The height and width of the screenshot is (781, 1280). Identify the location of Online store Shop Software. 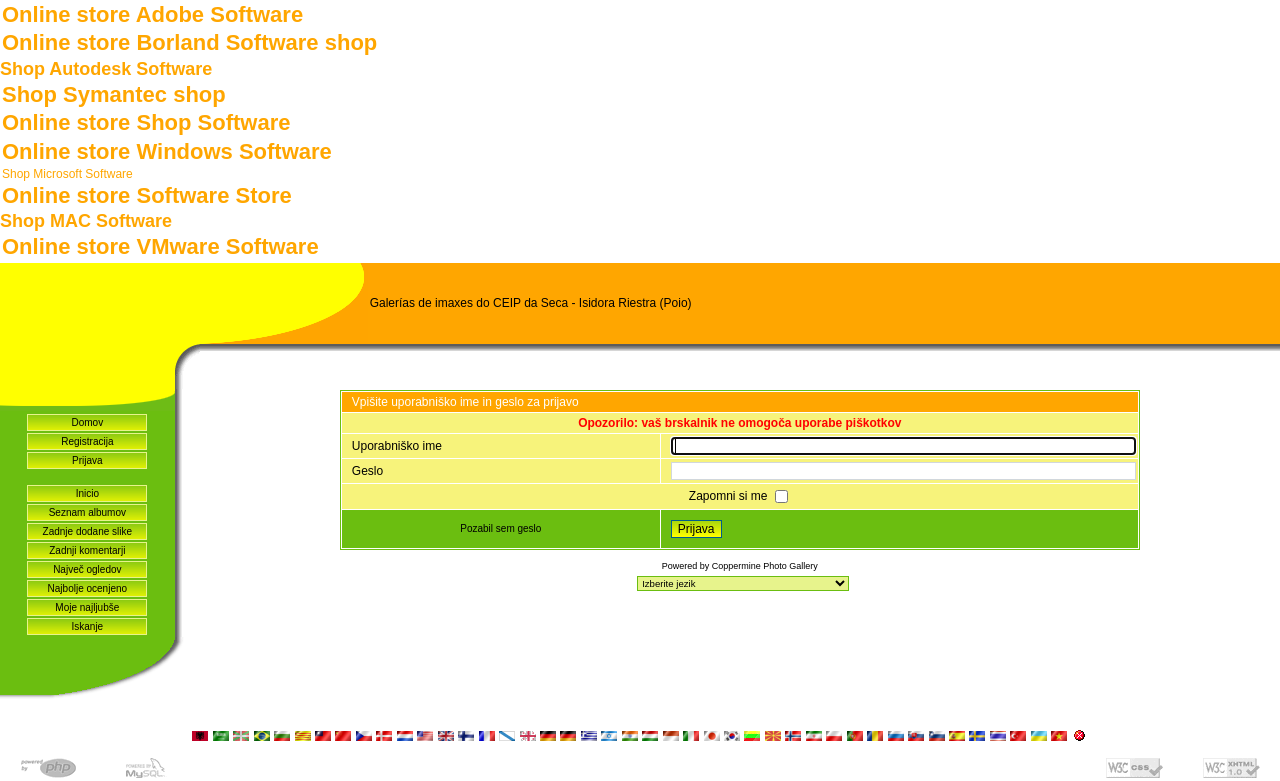
(146, 122).